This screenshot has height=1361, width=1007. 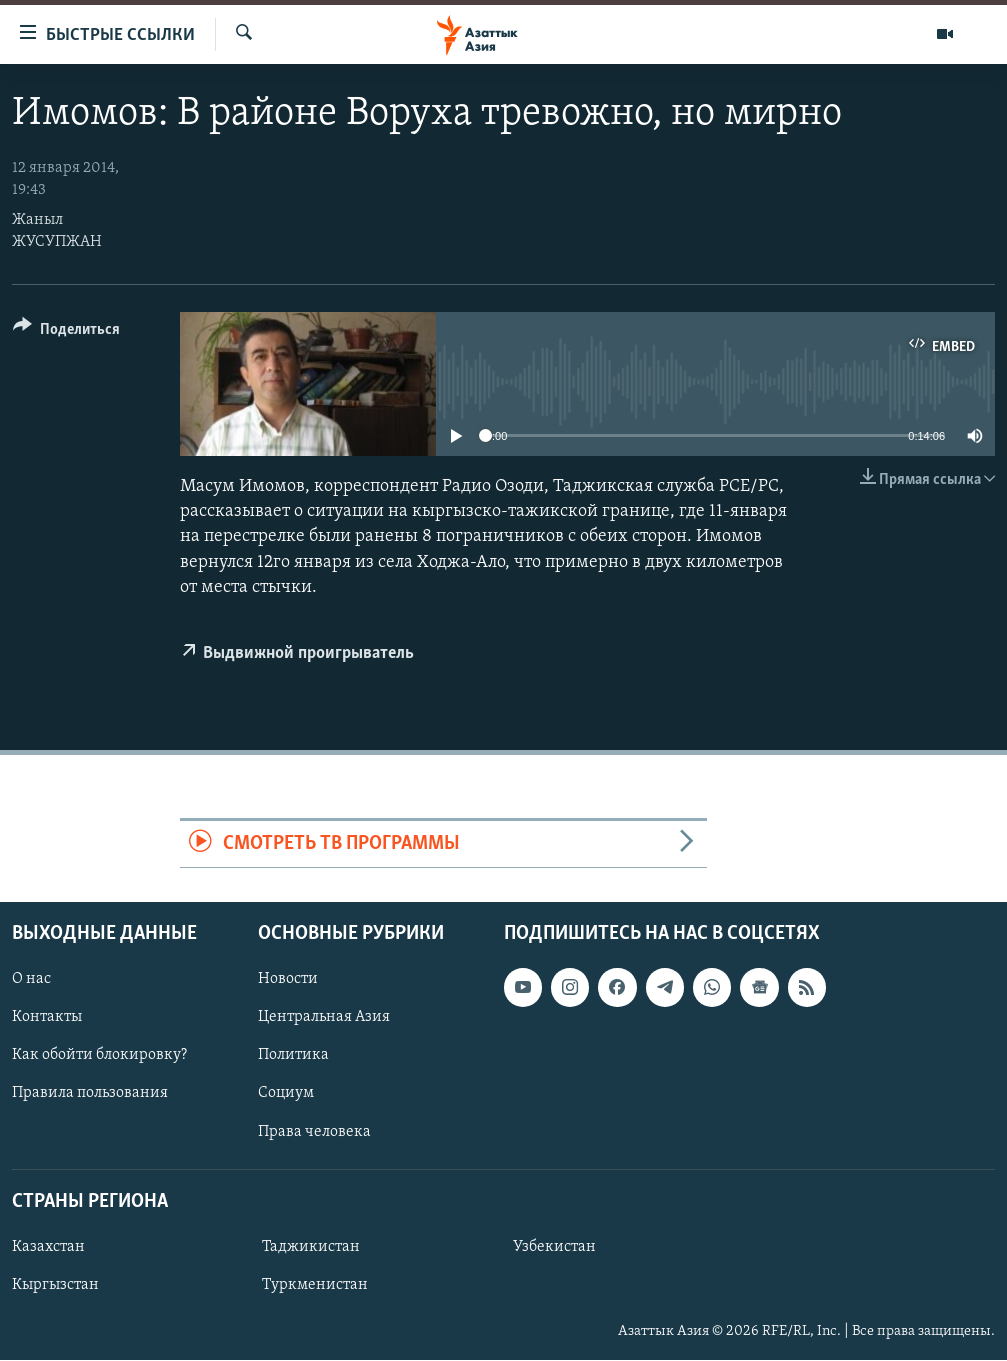 I want to click on [Button], so click(x=66, y=332).